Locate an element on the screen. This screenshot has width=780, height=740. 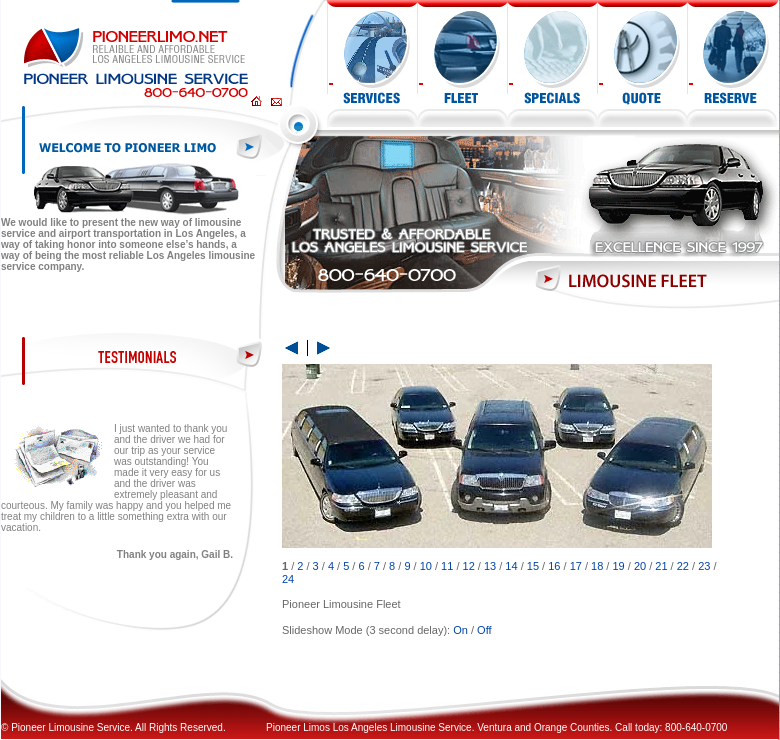
21 is located at coordinates (661, 566).